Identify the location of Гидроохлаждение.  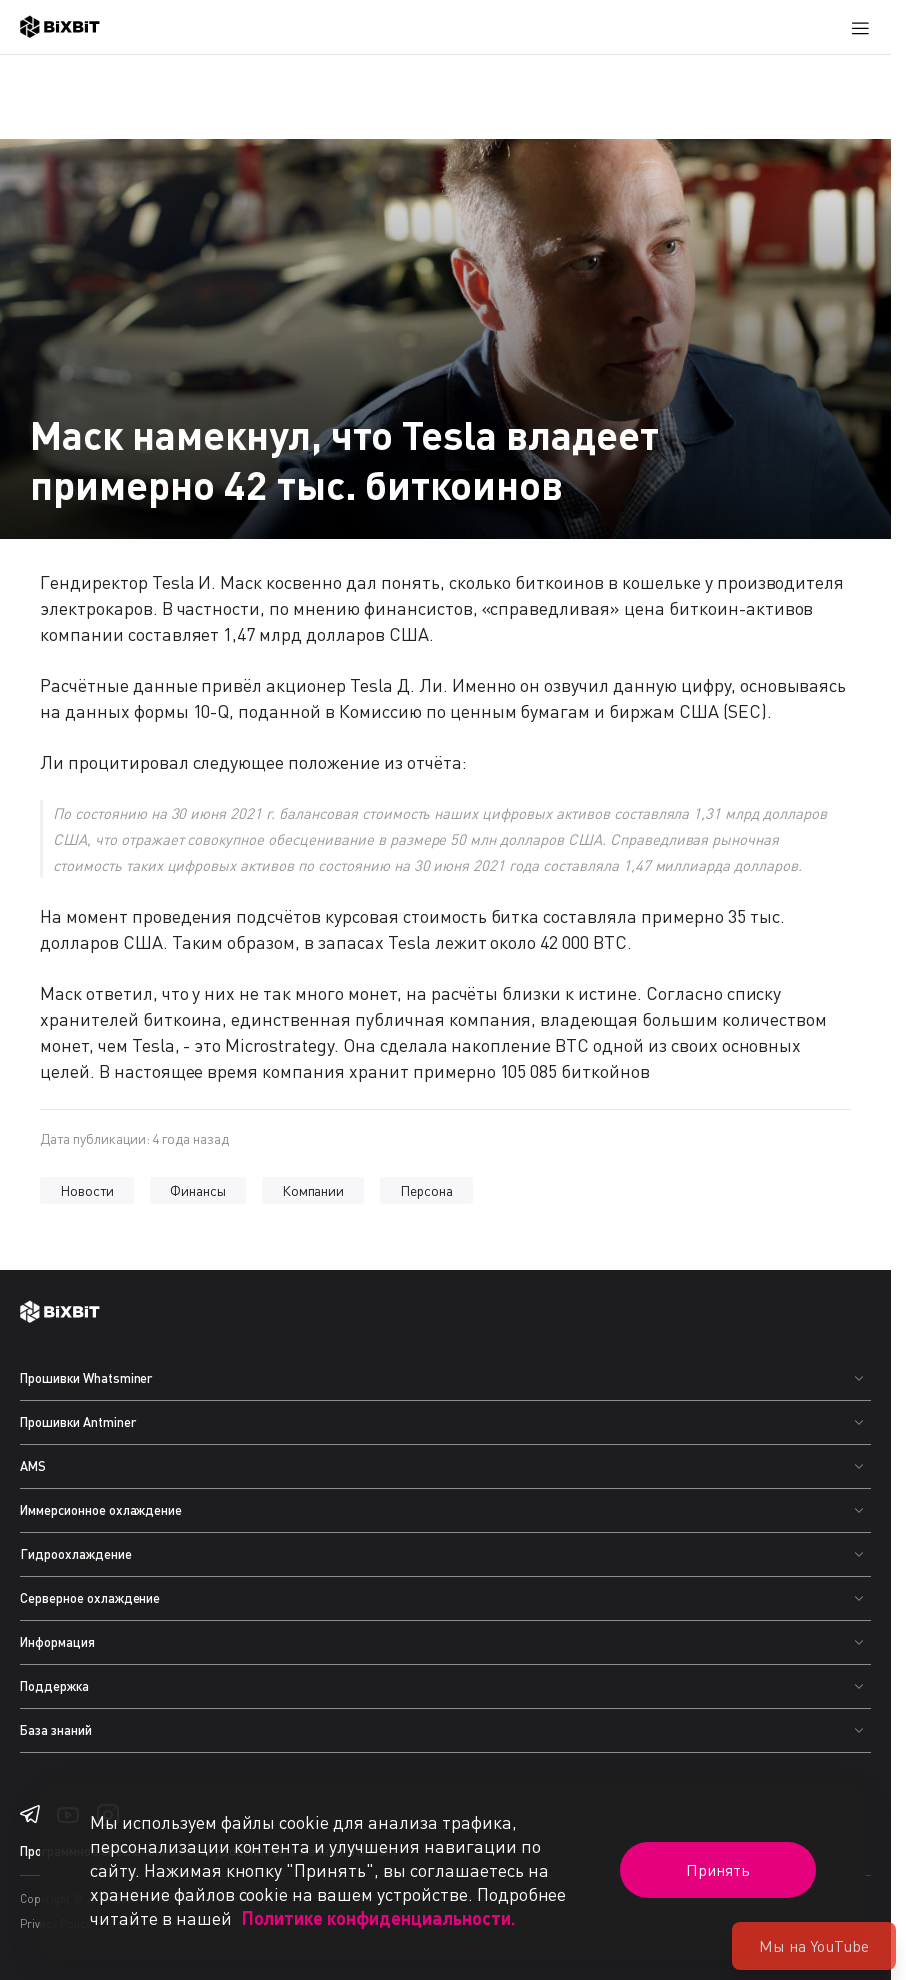
(76, 1554).